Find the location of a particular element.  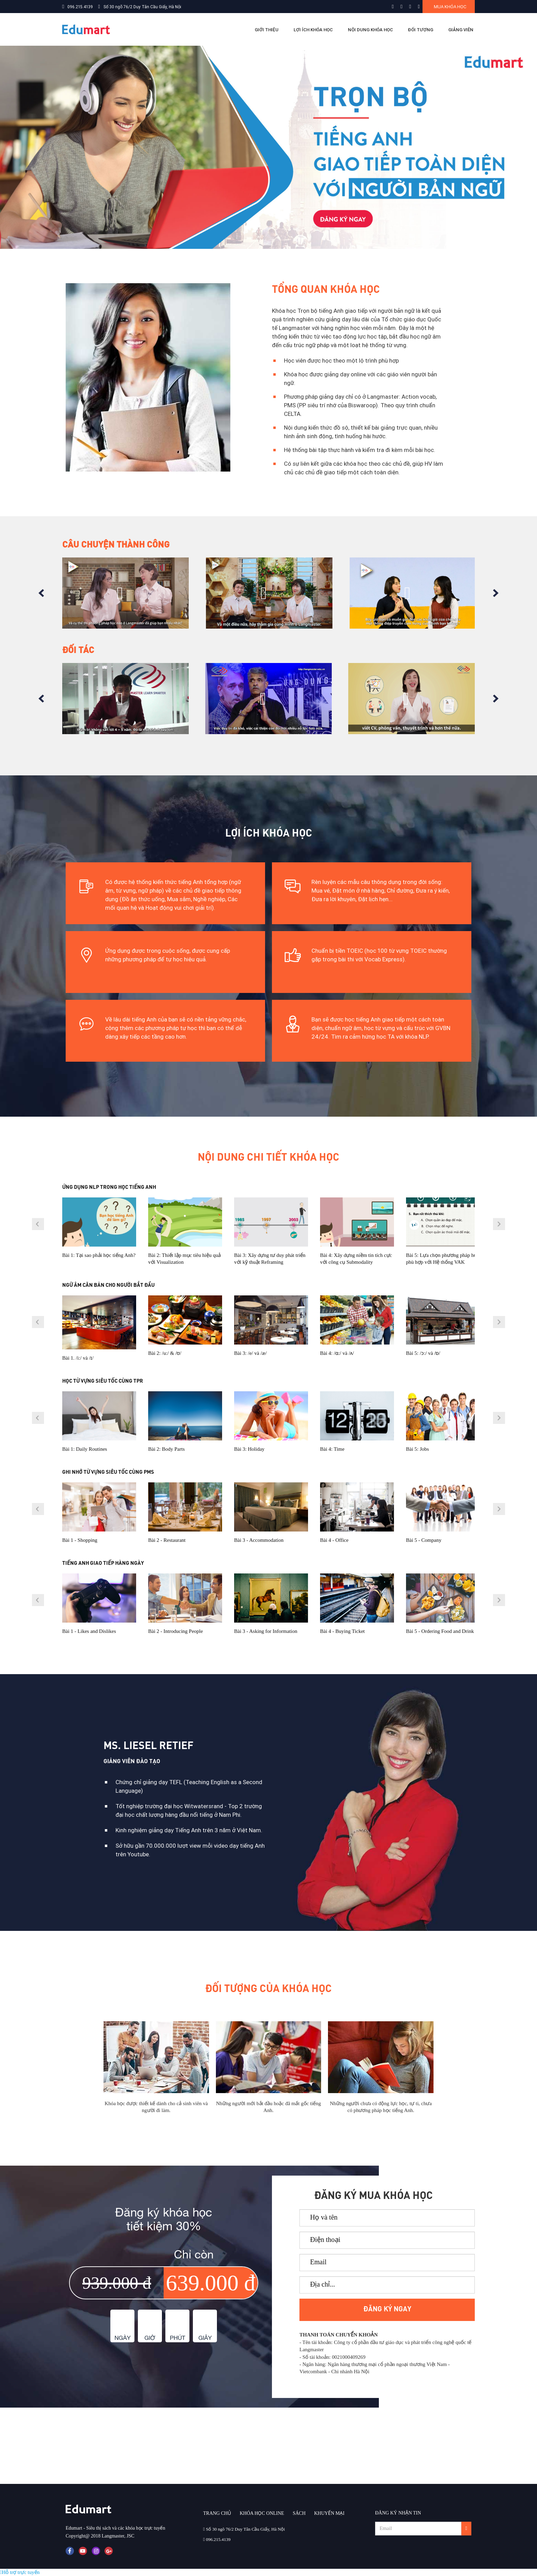

NỘI DUNG KHÓA HỌC is located at coordinates (370, 30).